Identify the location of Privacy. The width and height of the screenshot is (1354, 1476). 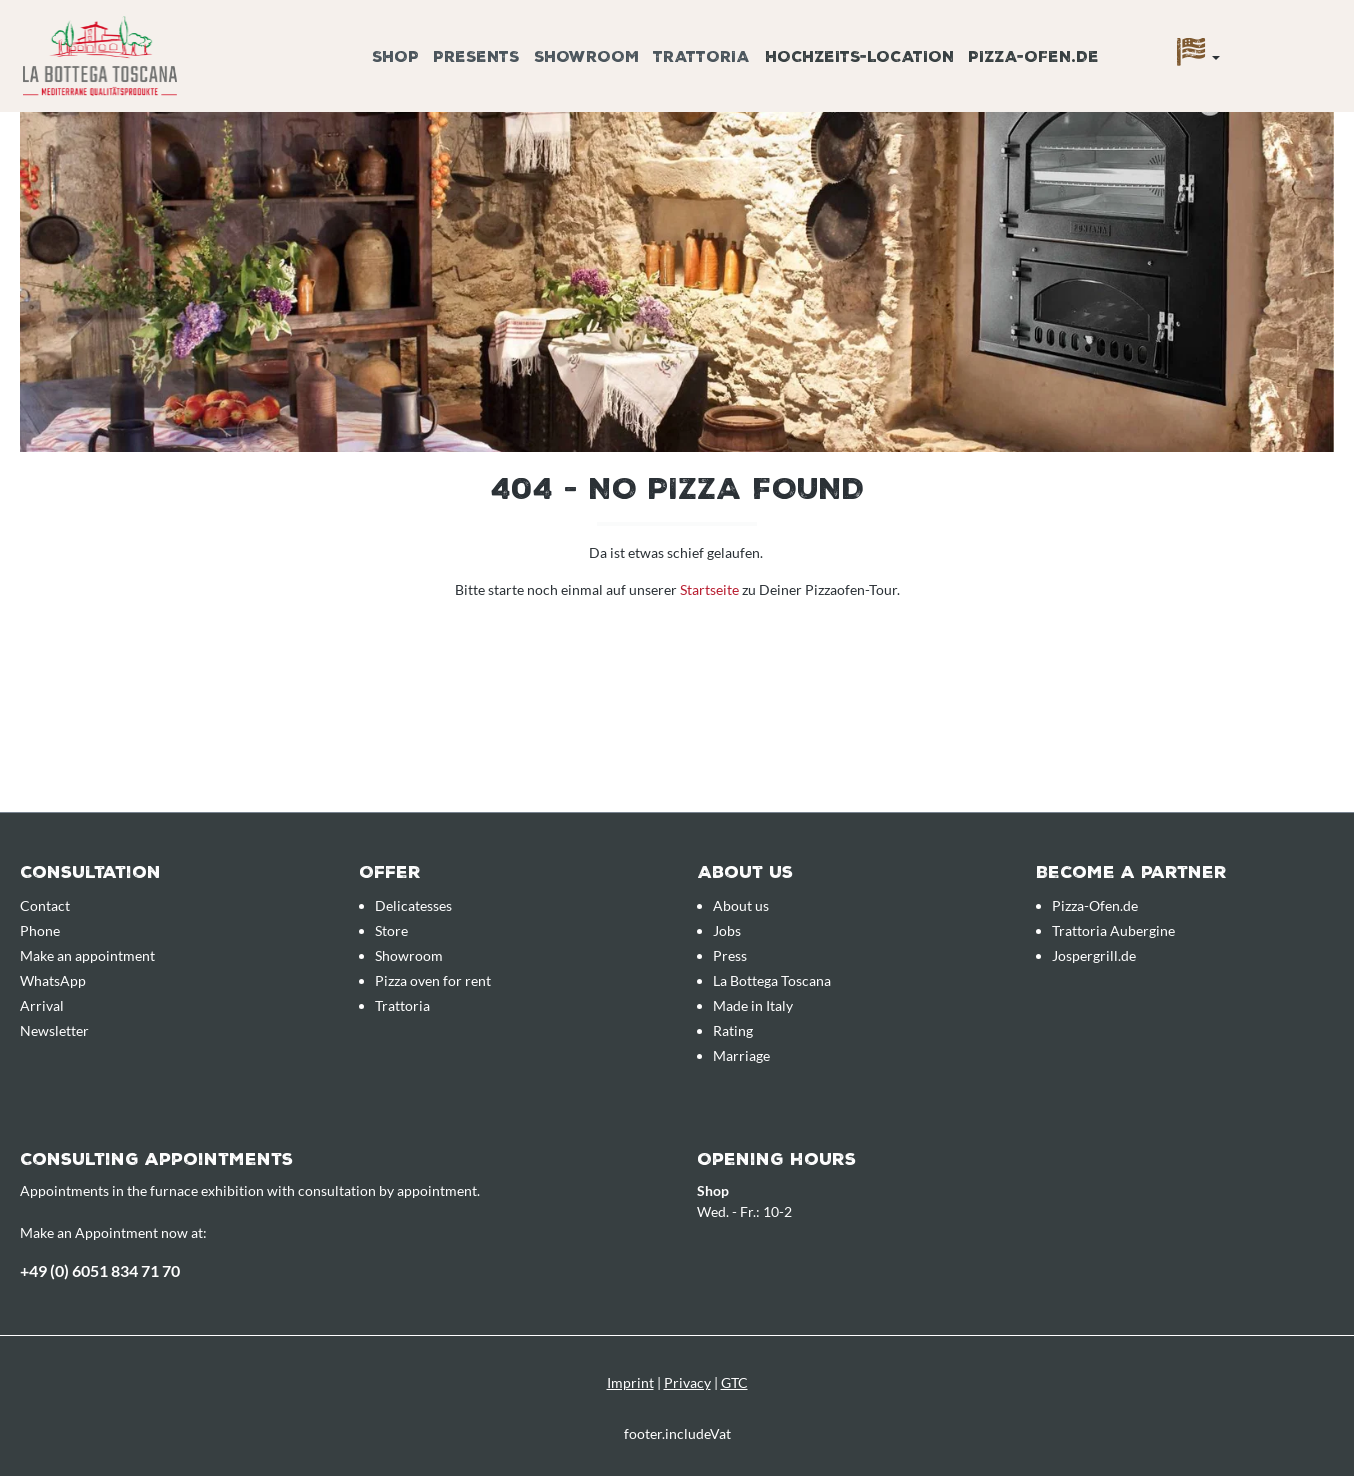
(687, 1382).